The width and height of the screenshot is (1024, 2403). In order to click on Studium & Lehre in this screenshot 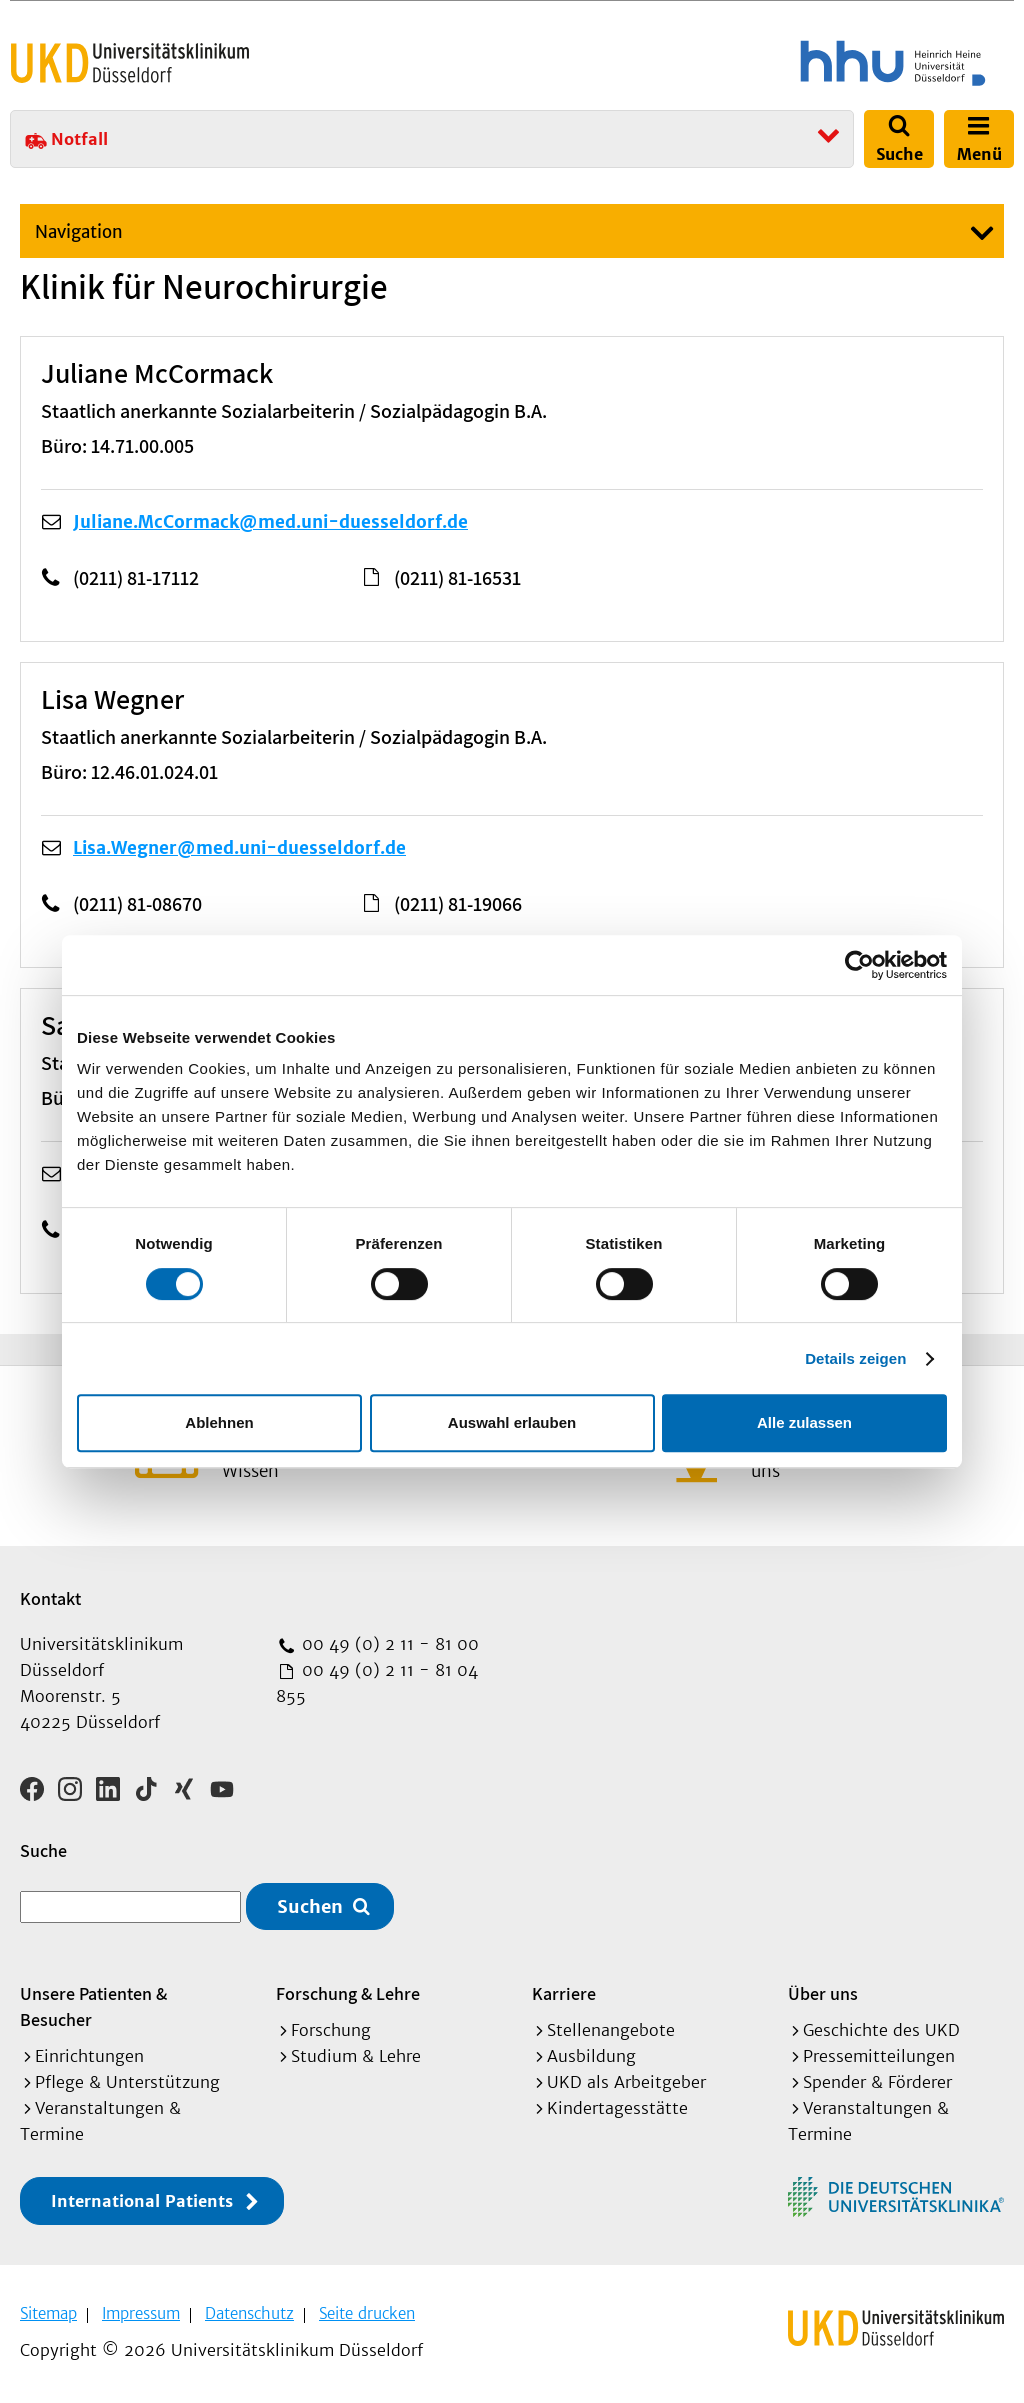, I will do `click(356, 2056)`.